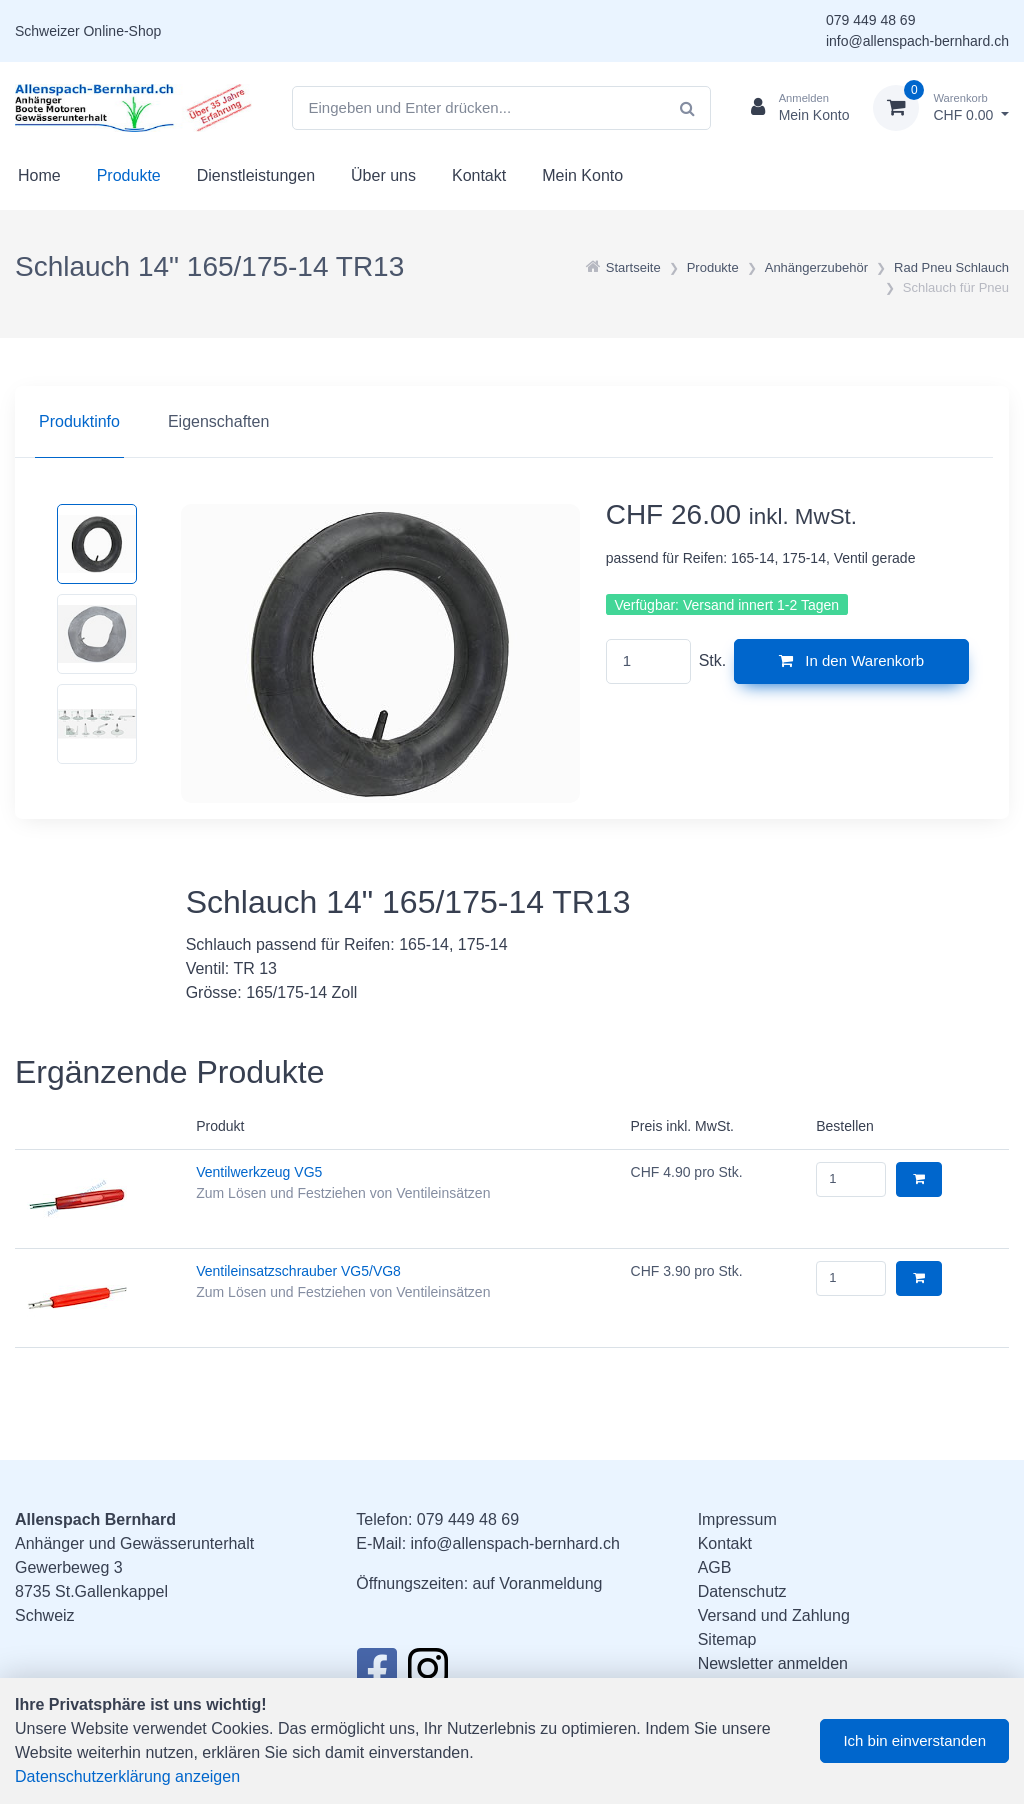  I want to click on Eigenschaften [tab], so click(218, 421).